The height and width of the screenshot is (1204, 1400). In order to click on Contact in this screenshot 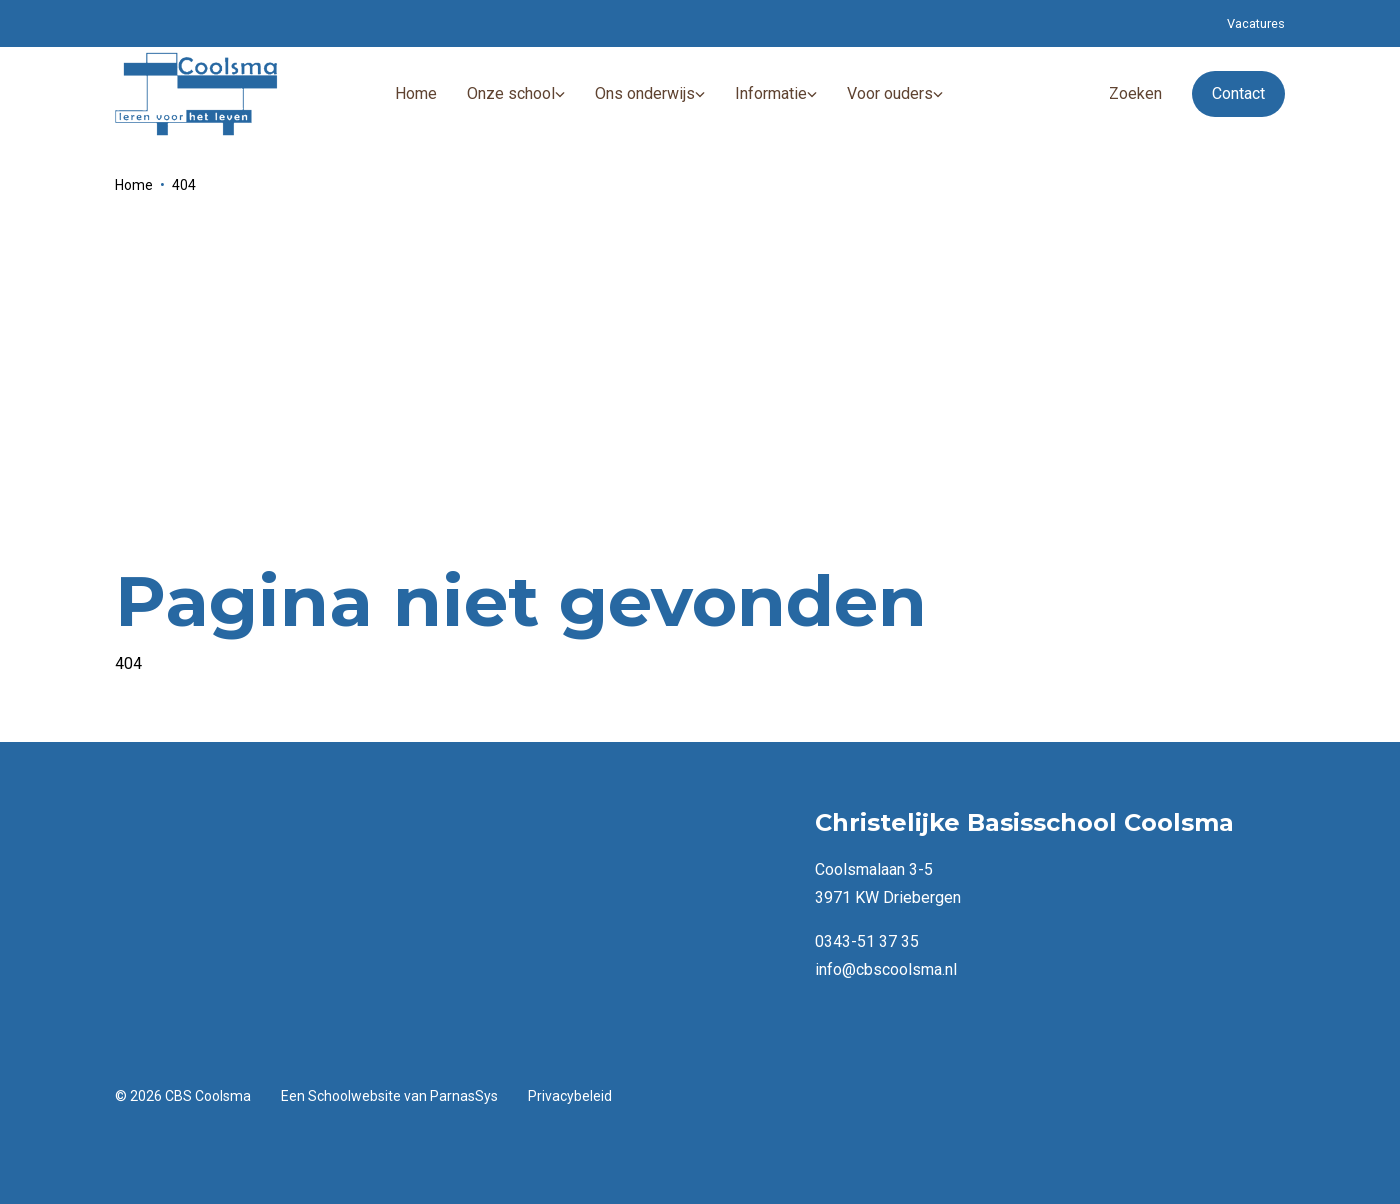, I will do `click(1238, 93)`.